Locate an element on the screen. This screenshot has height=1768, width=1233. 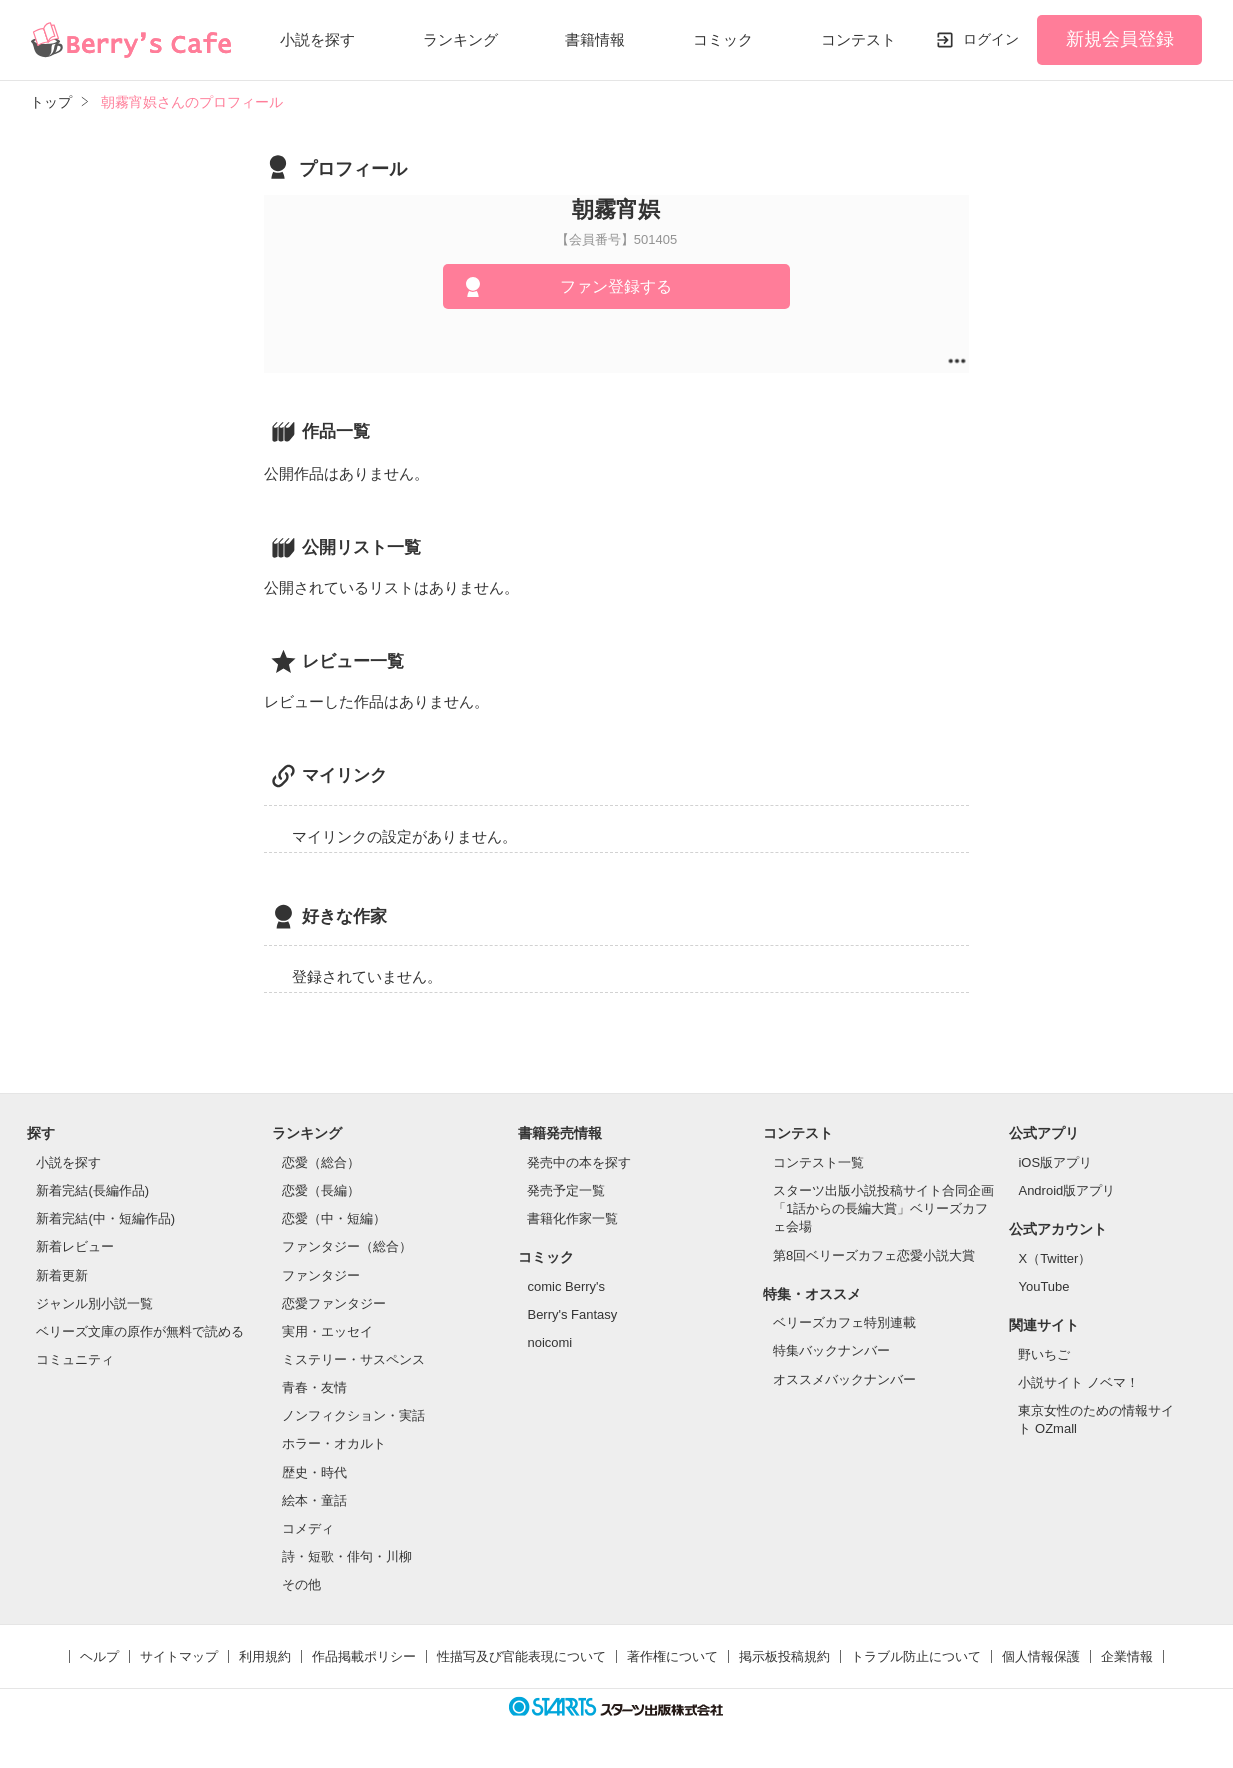
新着完結(中・短編作品) is located at coordinates (105, 1218).